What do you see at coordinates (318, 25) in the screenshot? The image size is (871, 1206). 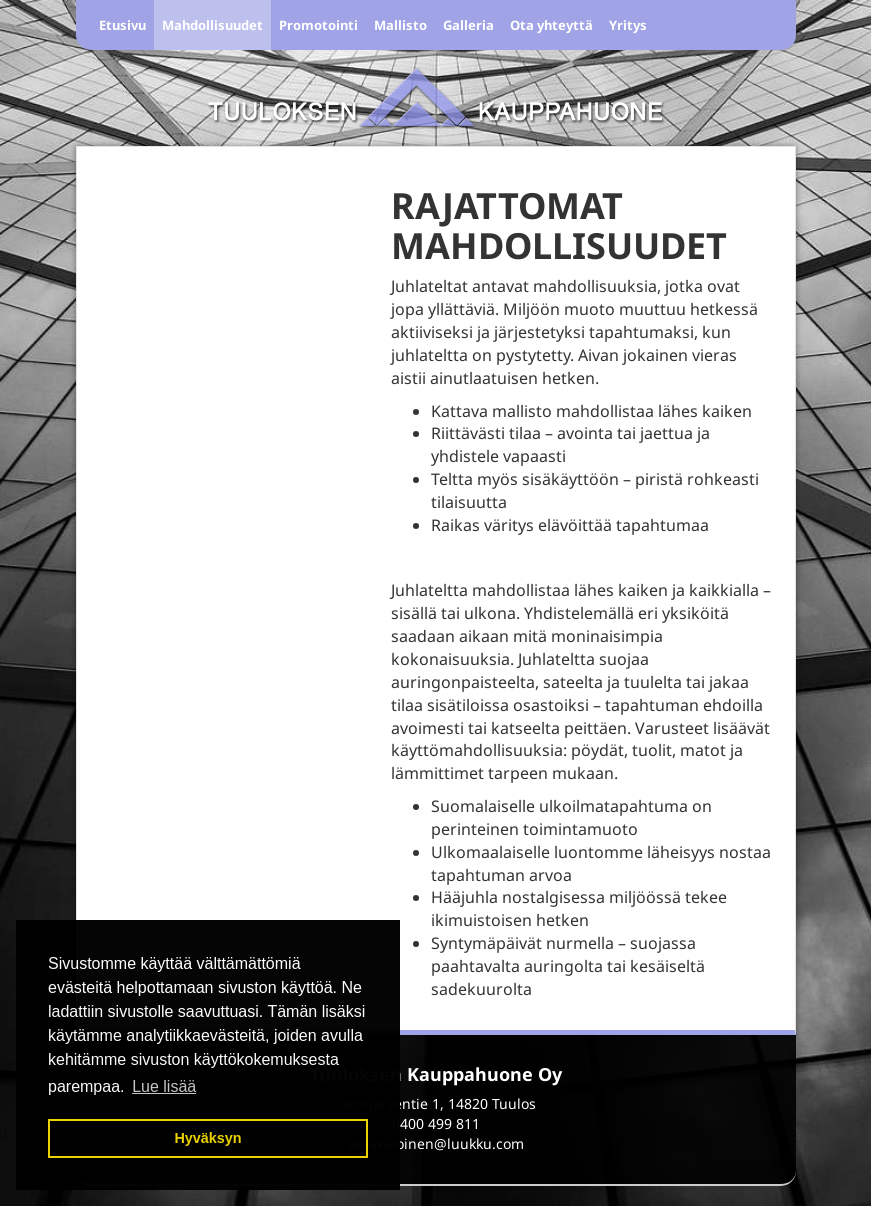 I see `Promotointi` at bounding box center [318, 25].